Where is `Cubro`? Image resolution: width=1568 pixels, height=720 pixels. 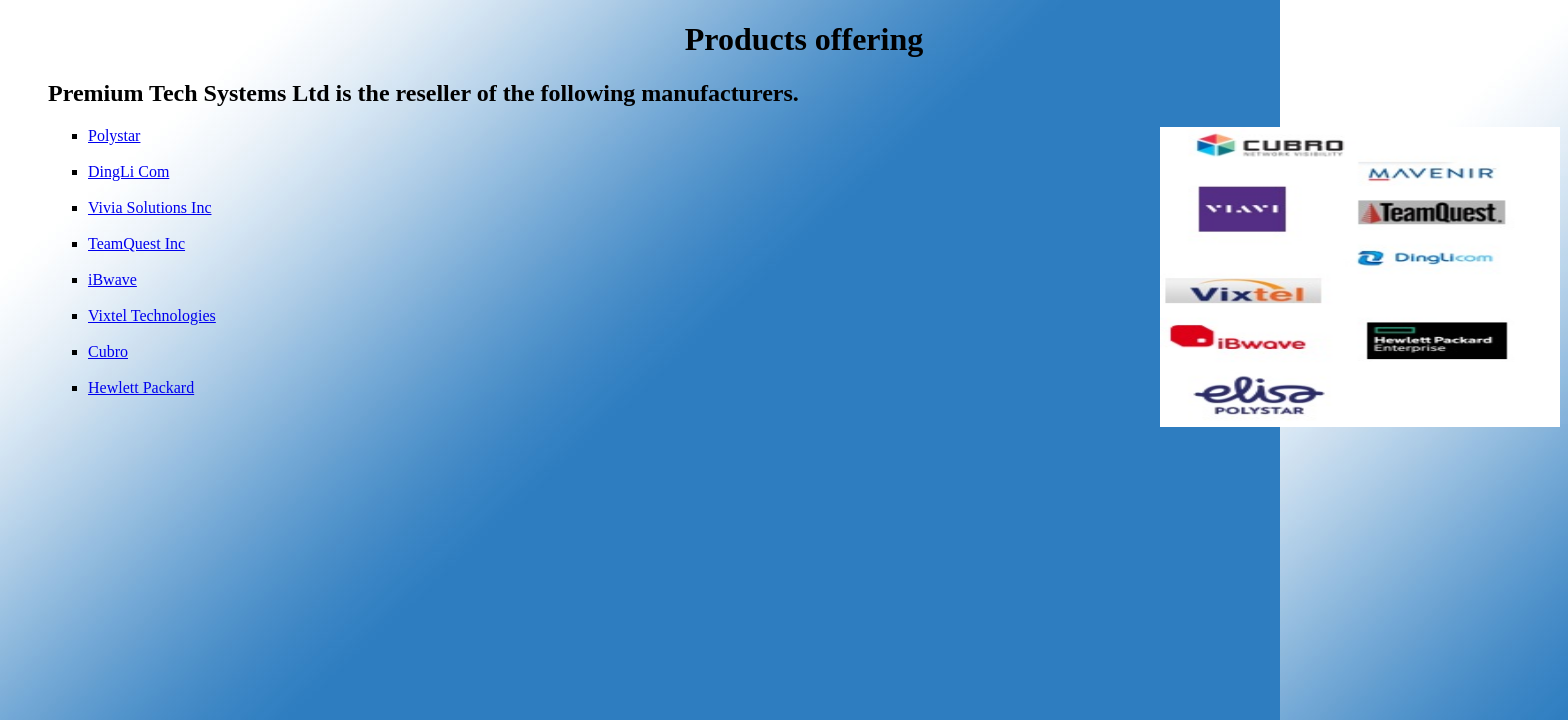
Cubro is located at coordinates (108, 351).